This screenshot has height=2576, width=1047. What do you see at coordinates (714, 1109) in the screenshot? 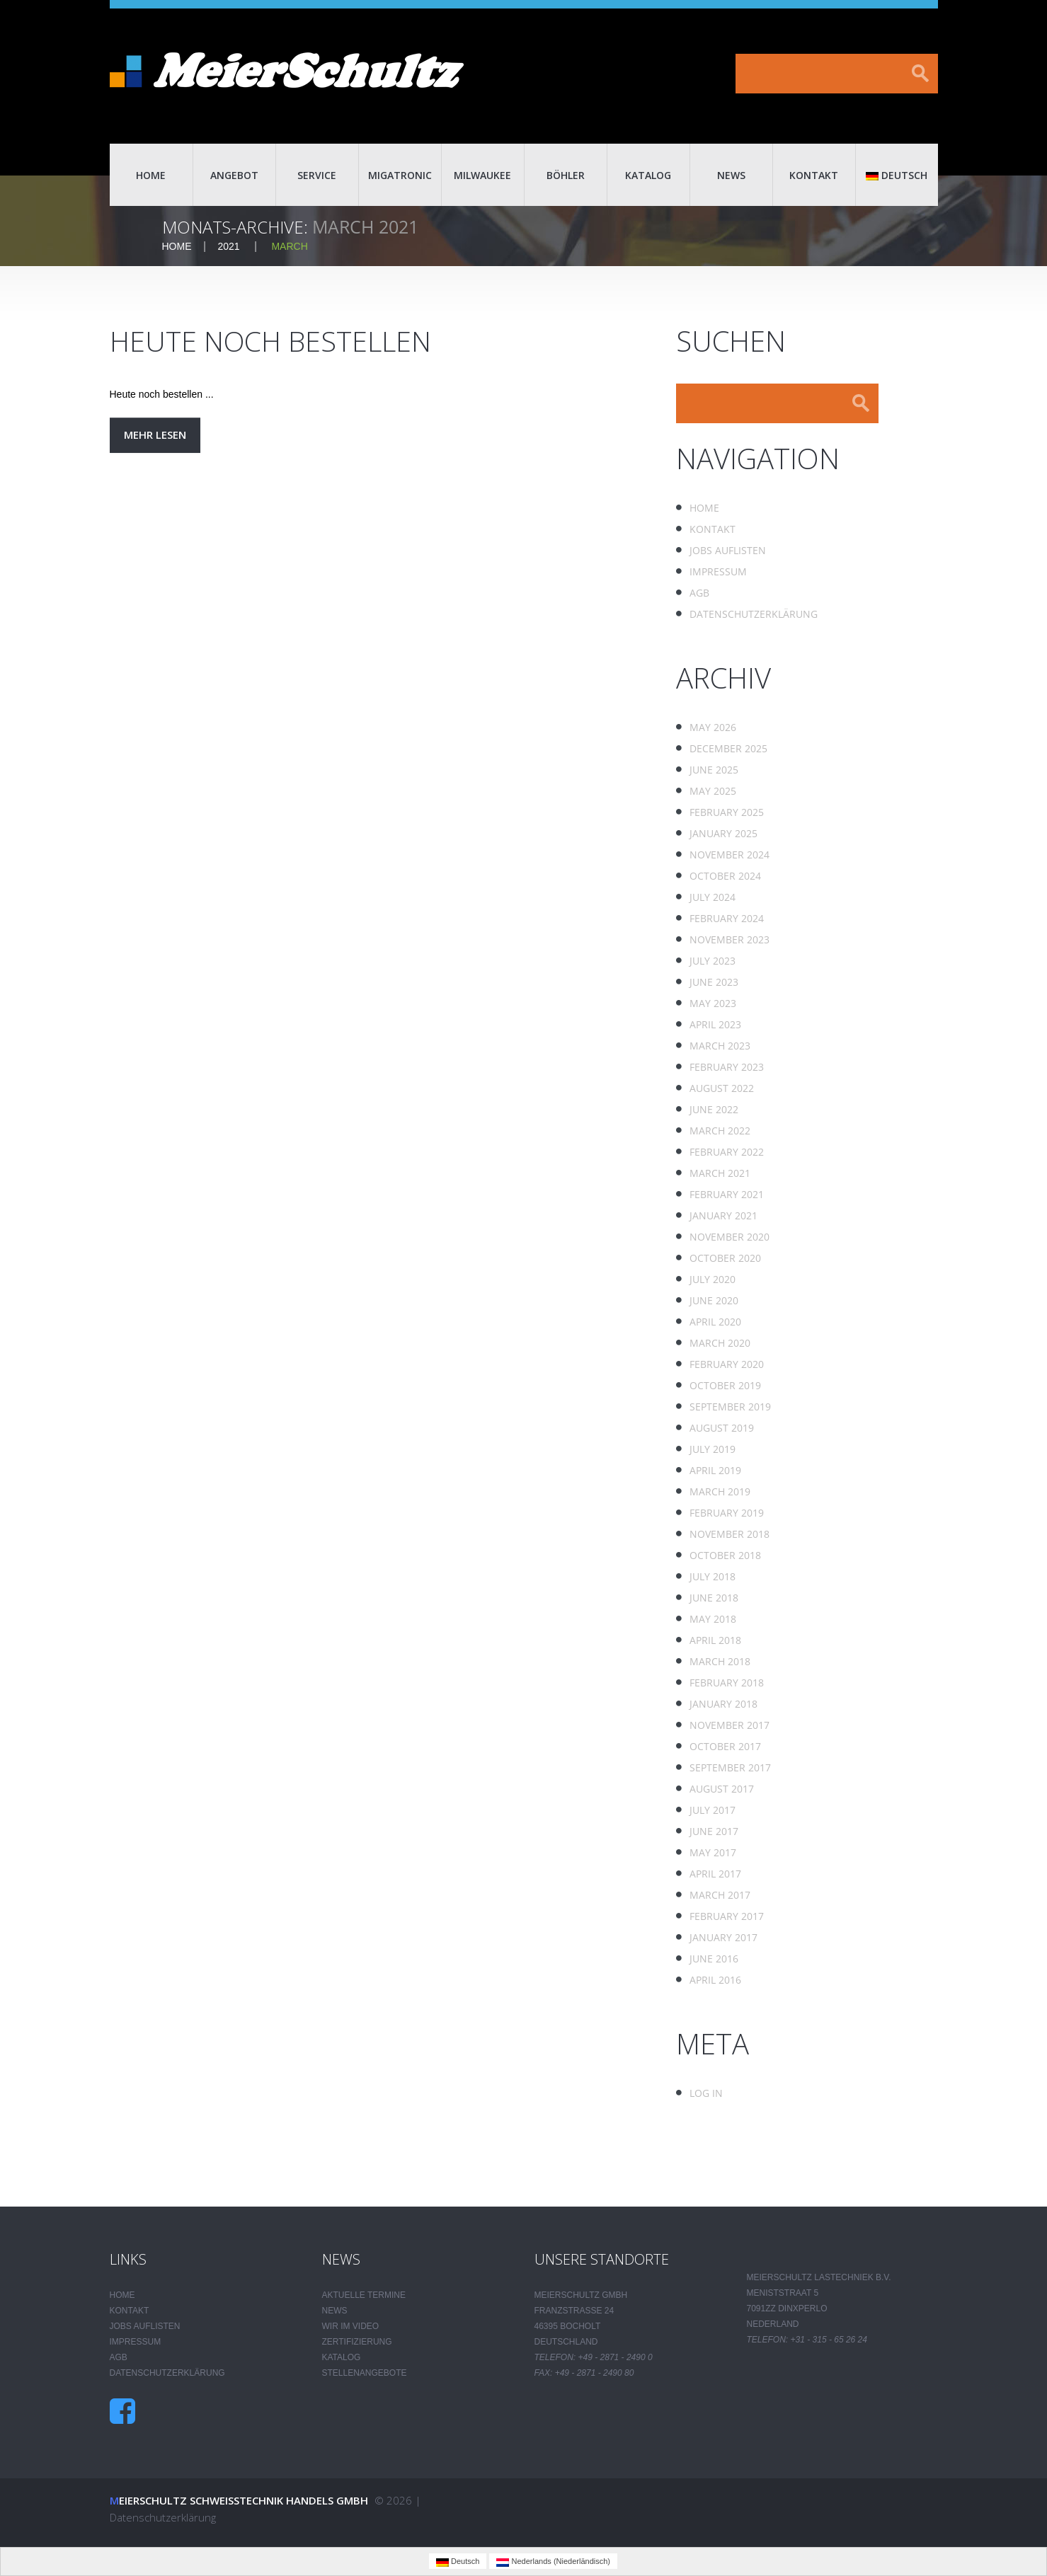
I see `June 2022` at bounding box center [714, 1109].